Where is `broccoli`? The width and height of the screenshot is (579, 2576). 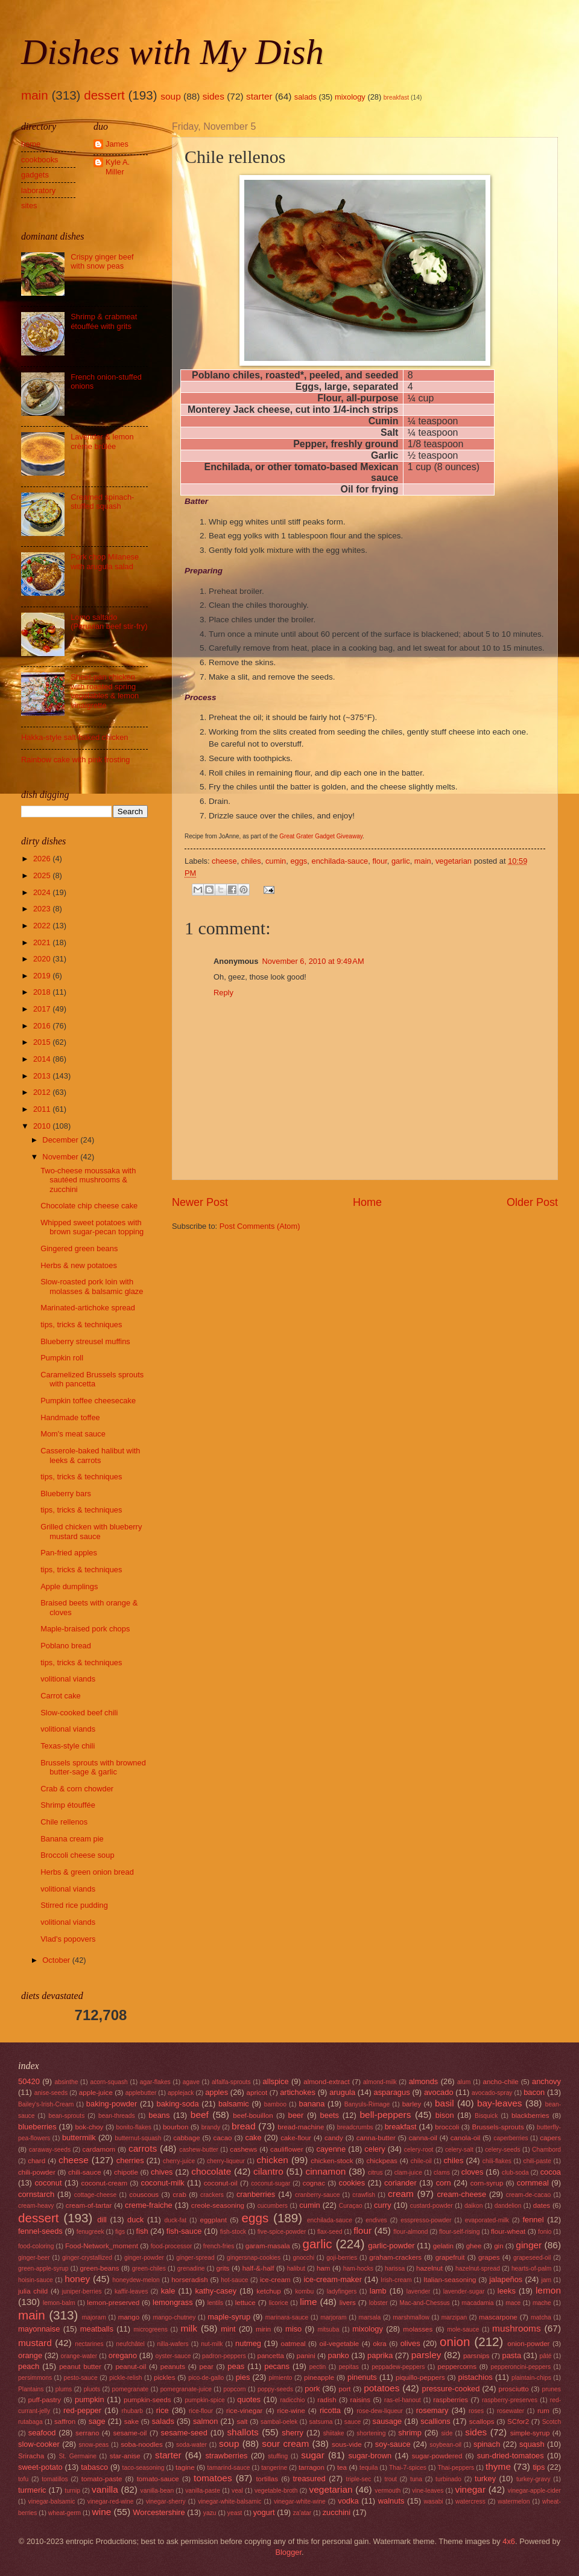
broccoli is located at coordinates (447, 2127).